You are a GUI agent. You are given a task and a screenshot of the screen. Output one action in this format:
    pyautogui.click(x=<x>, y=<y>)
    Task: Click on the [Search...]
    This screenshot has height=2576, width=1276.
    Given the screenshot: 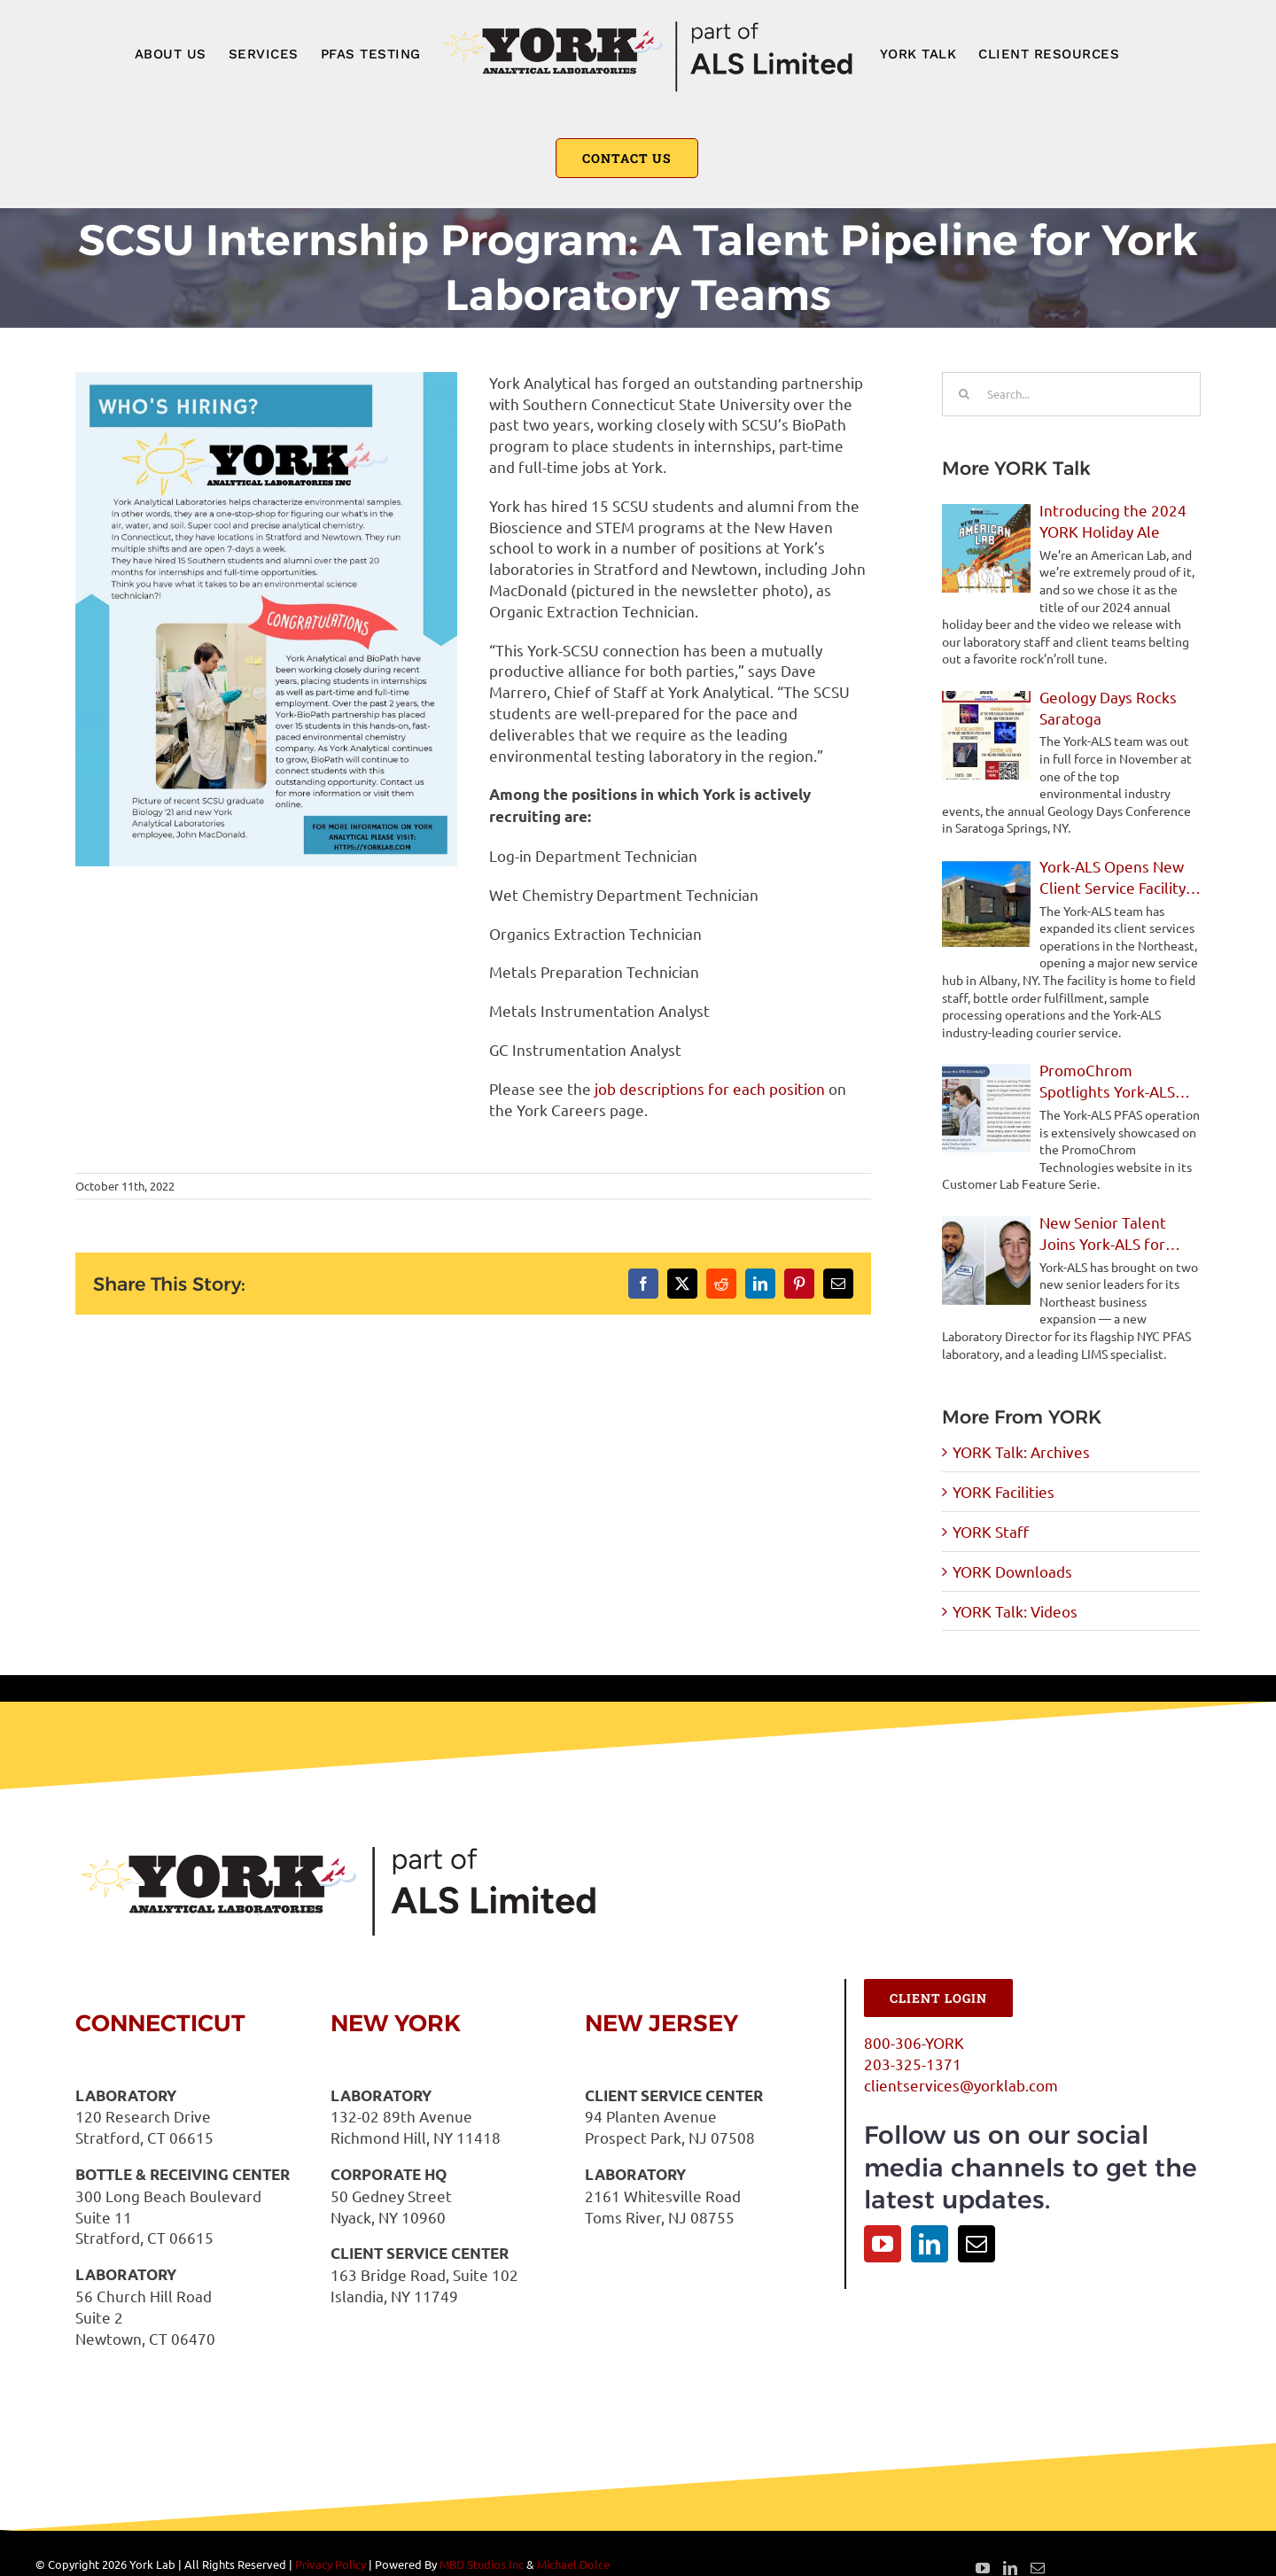 What is the action you would take?
    pyautogui.click(x=1071, y=394)
    